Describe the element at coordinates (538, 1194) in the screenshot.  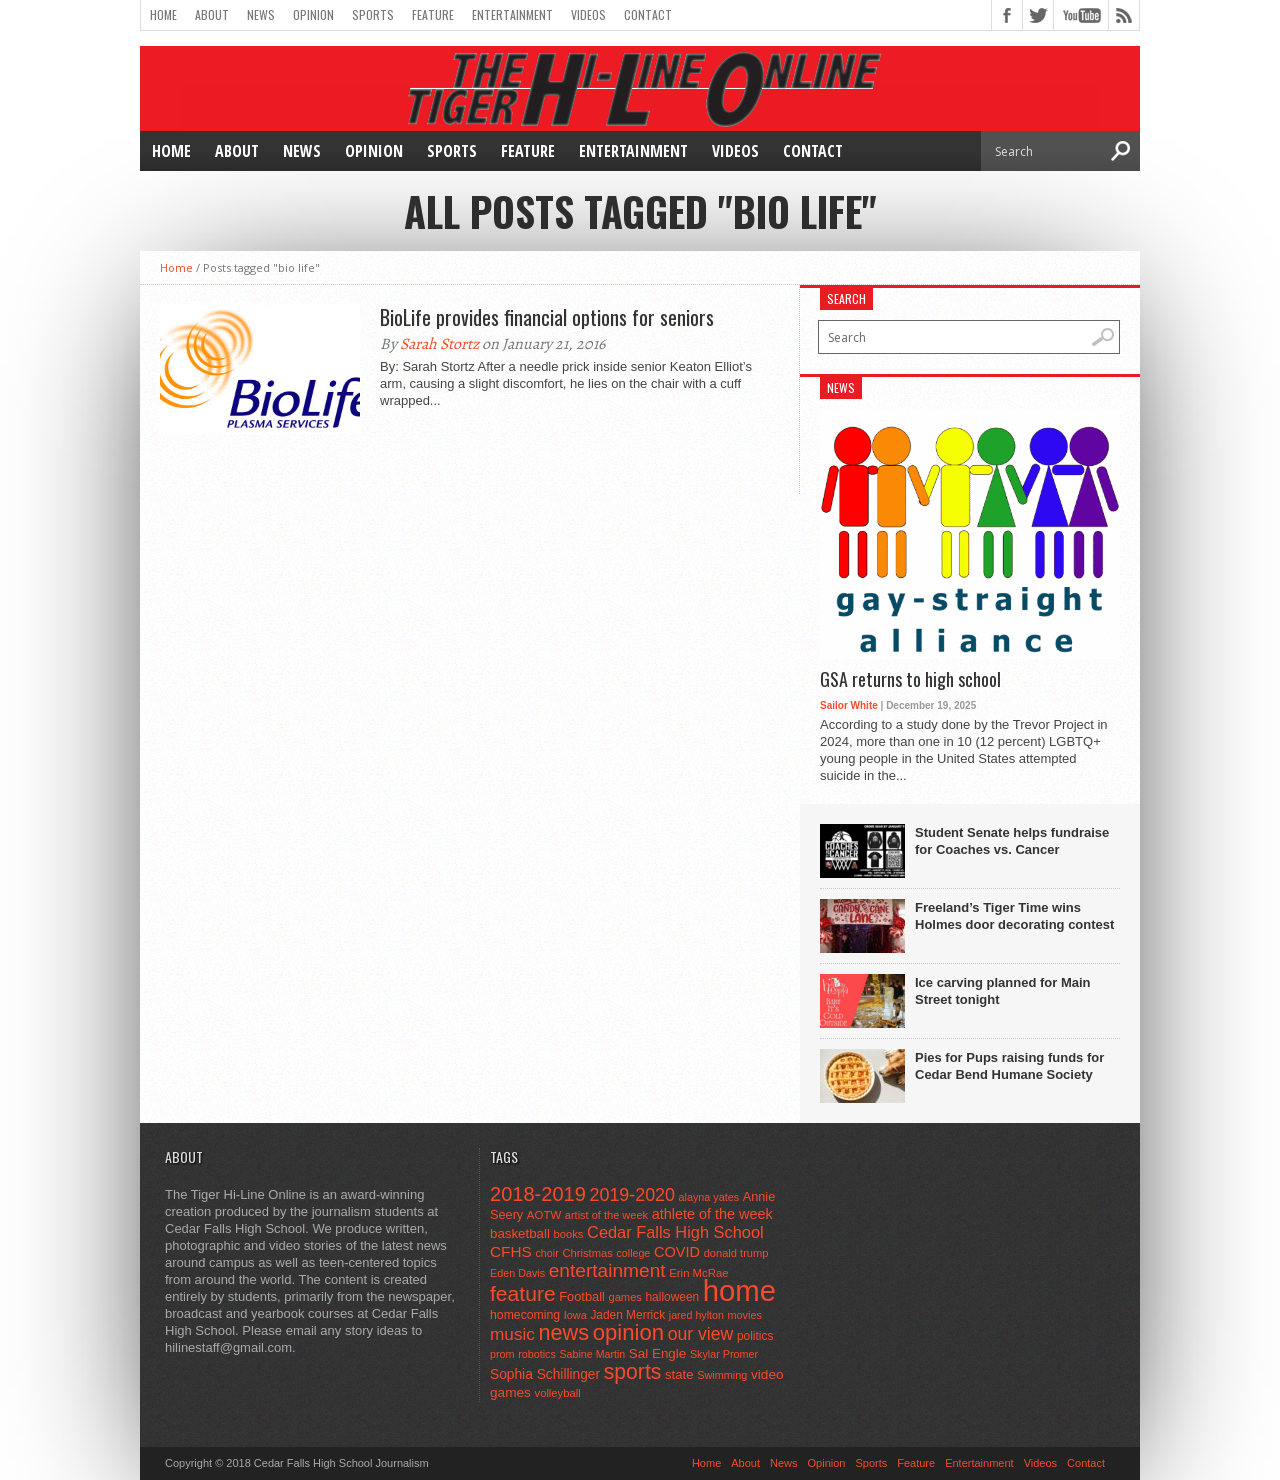
I see `2018-2019 [2018-2019 (266 items)]` at that location.